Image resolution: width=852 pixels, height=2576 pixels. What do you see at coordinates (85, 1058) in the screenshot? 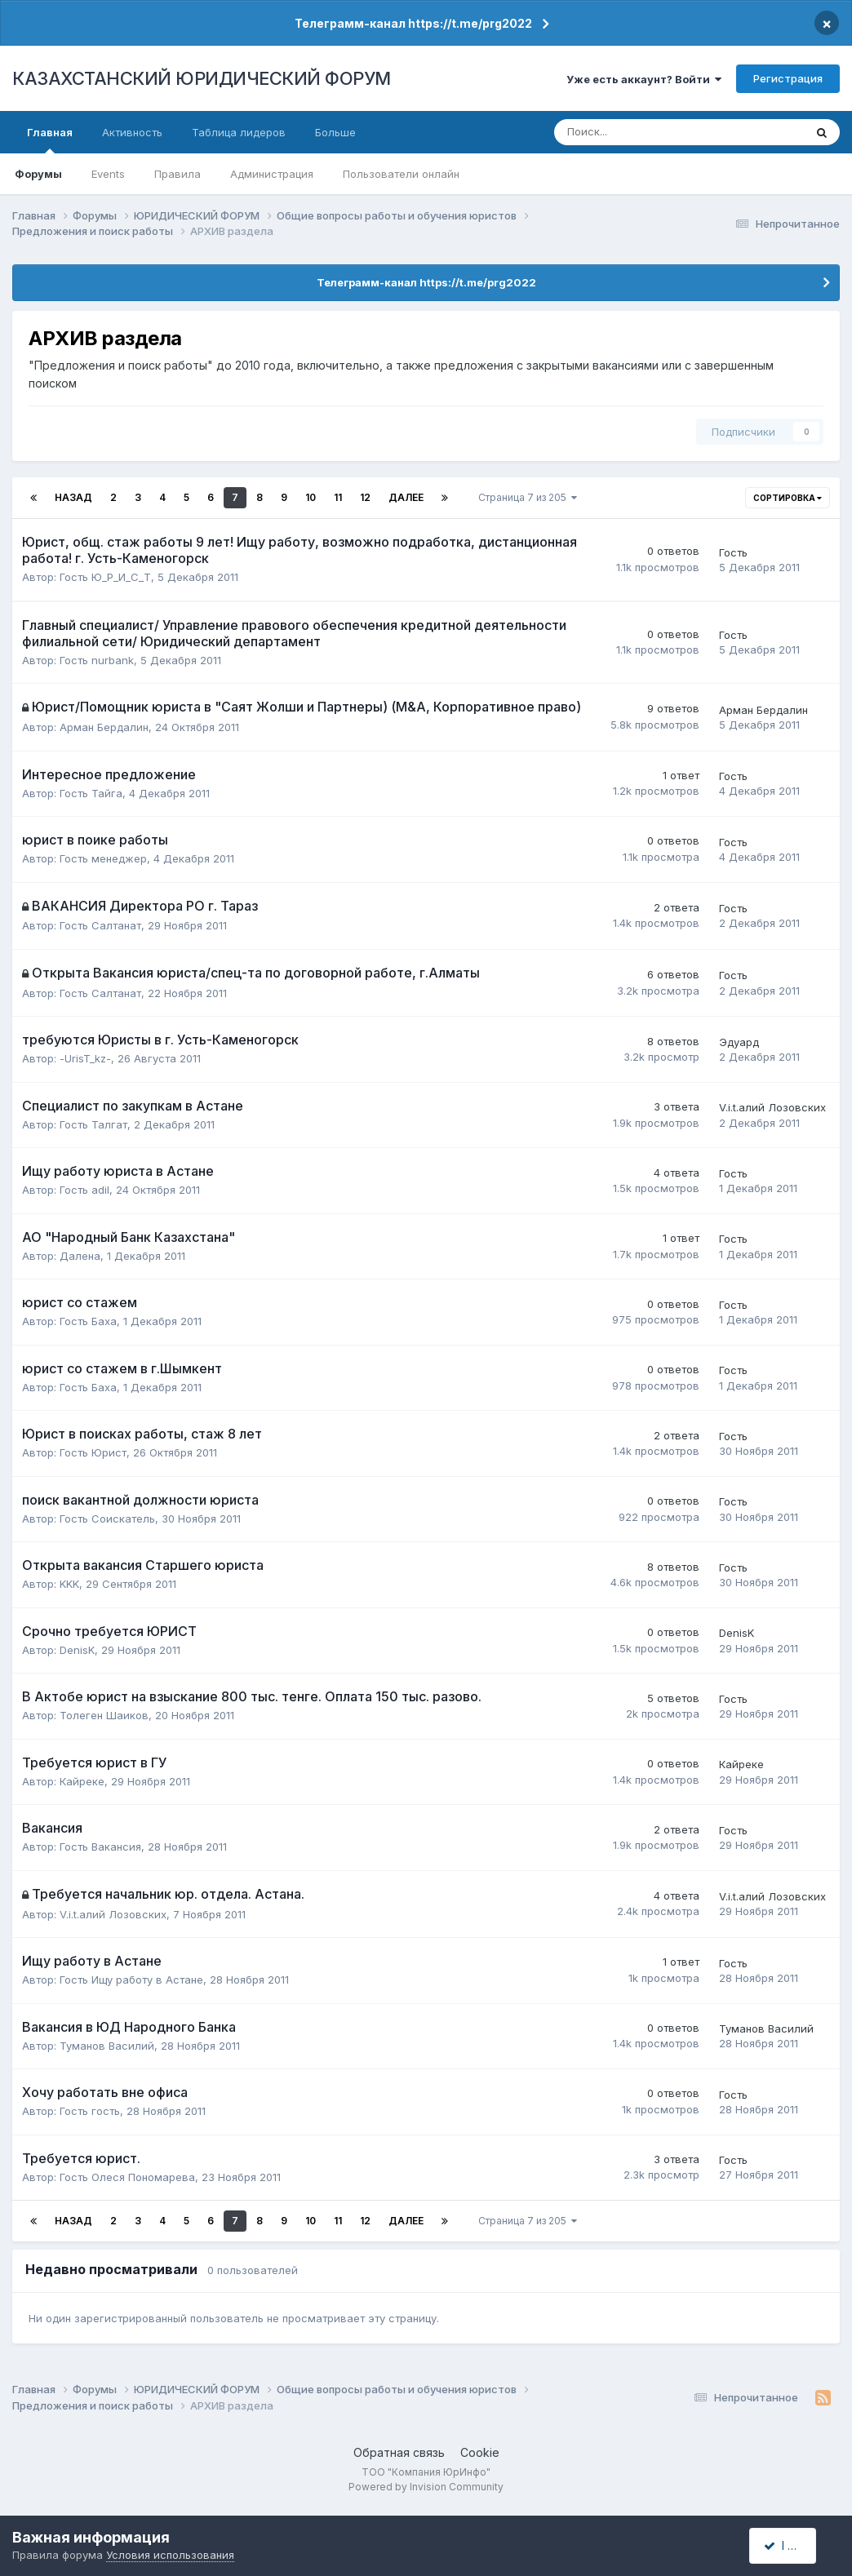
I see `-UrisT_kz-` at bounding box center [85, 1058].